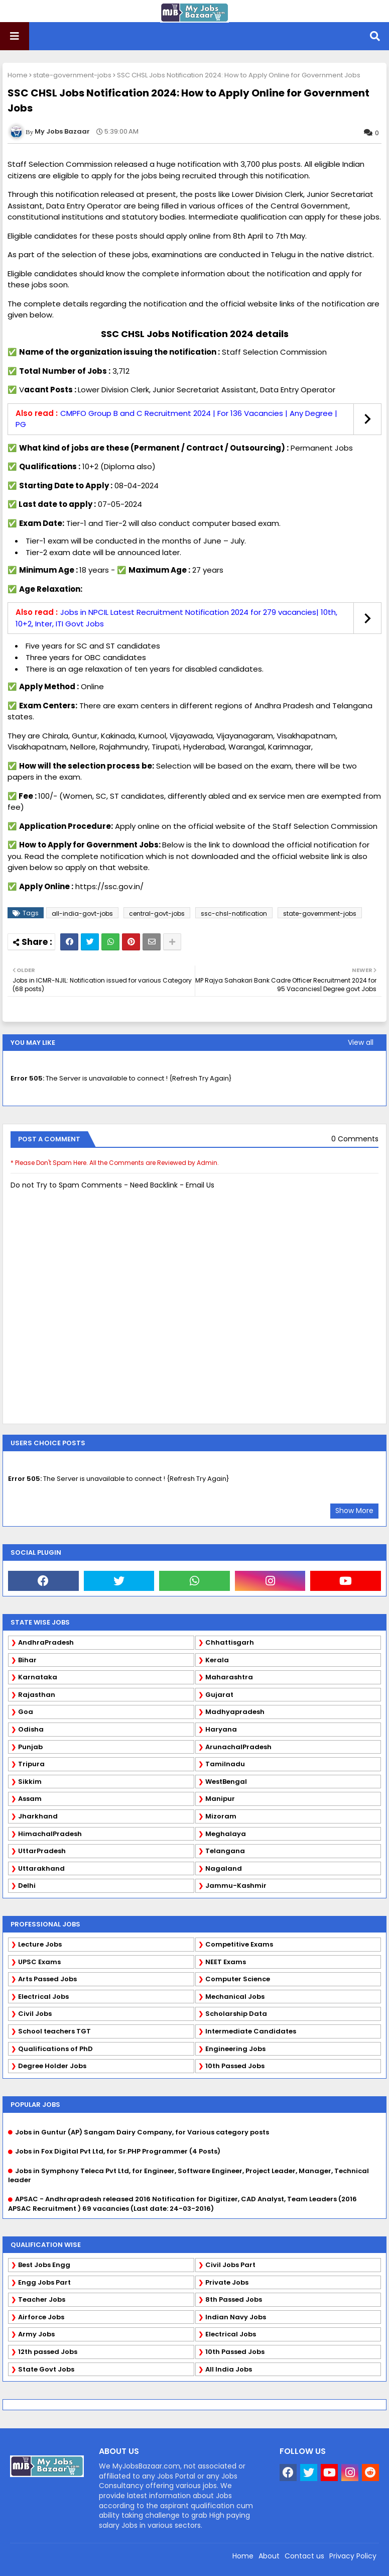  Describe the element at coordinates (352, 2556) in the screenshot. I see `Privacy Policy` at that location.